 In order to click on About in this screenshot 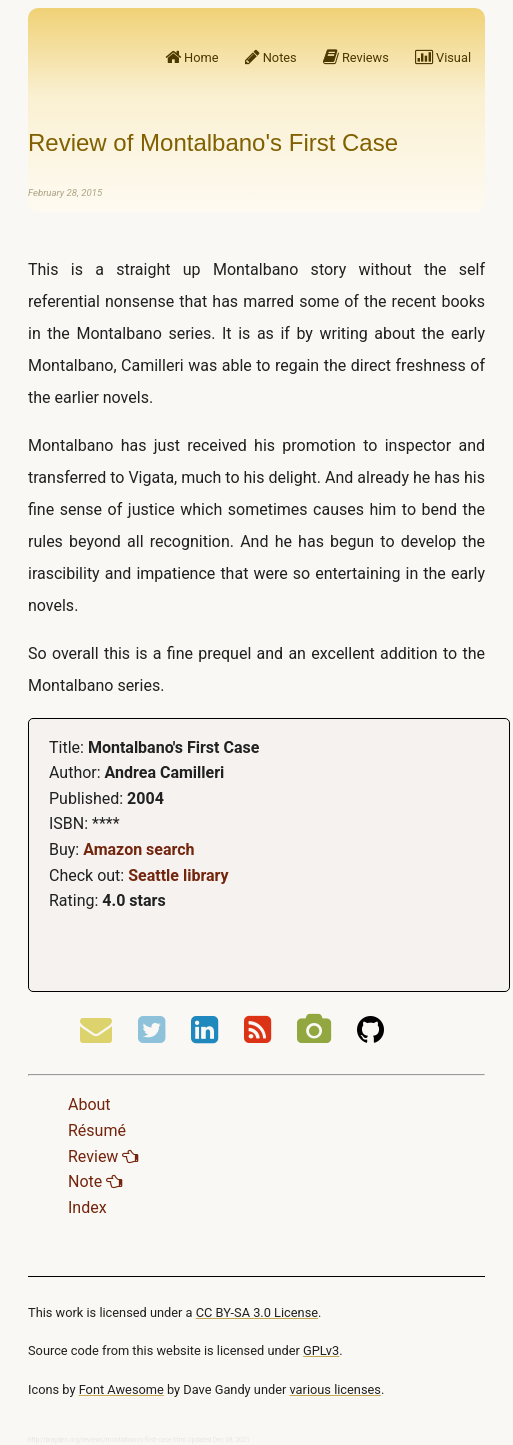, I will do `click(89, 1104)`.